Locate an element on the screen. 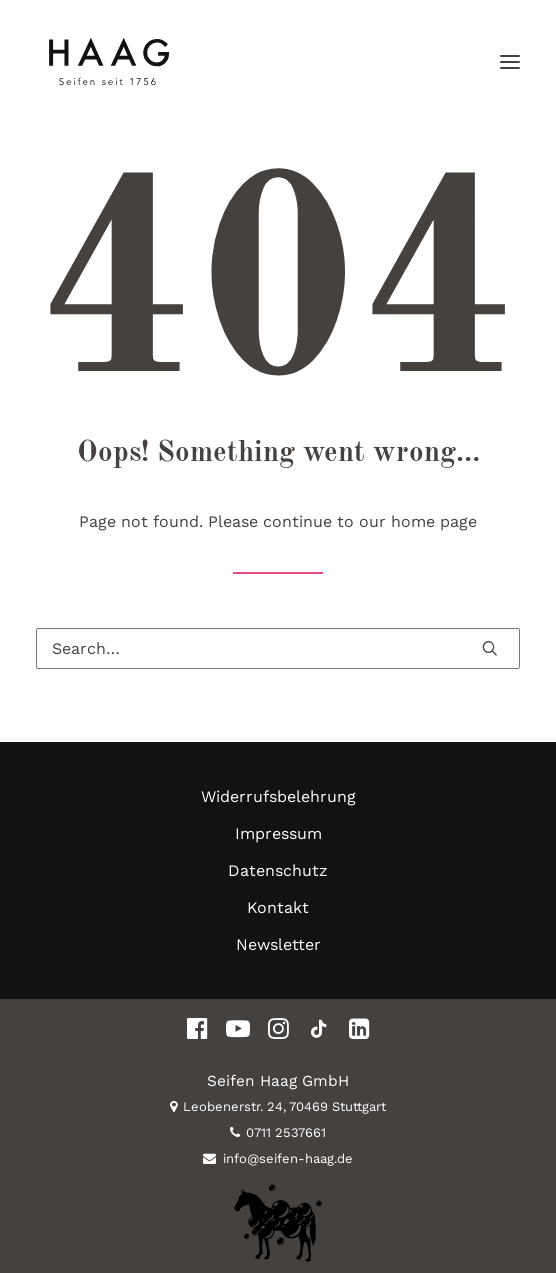  info@seifen-haag.de is located at coordinates (278, 1158).